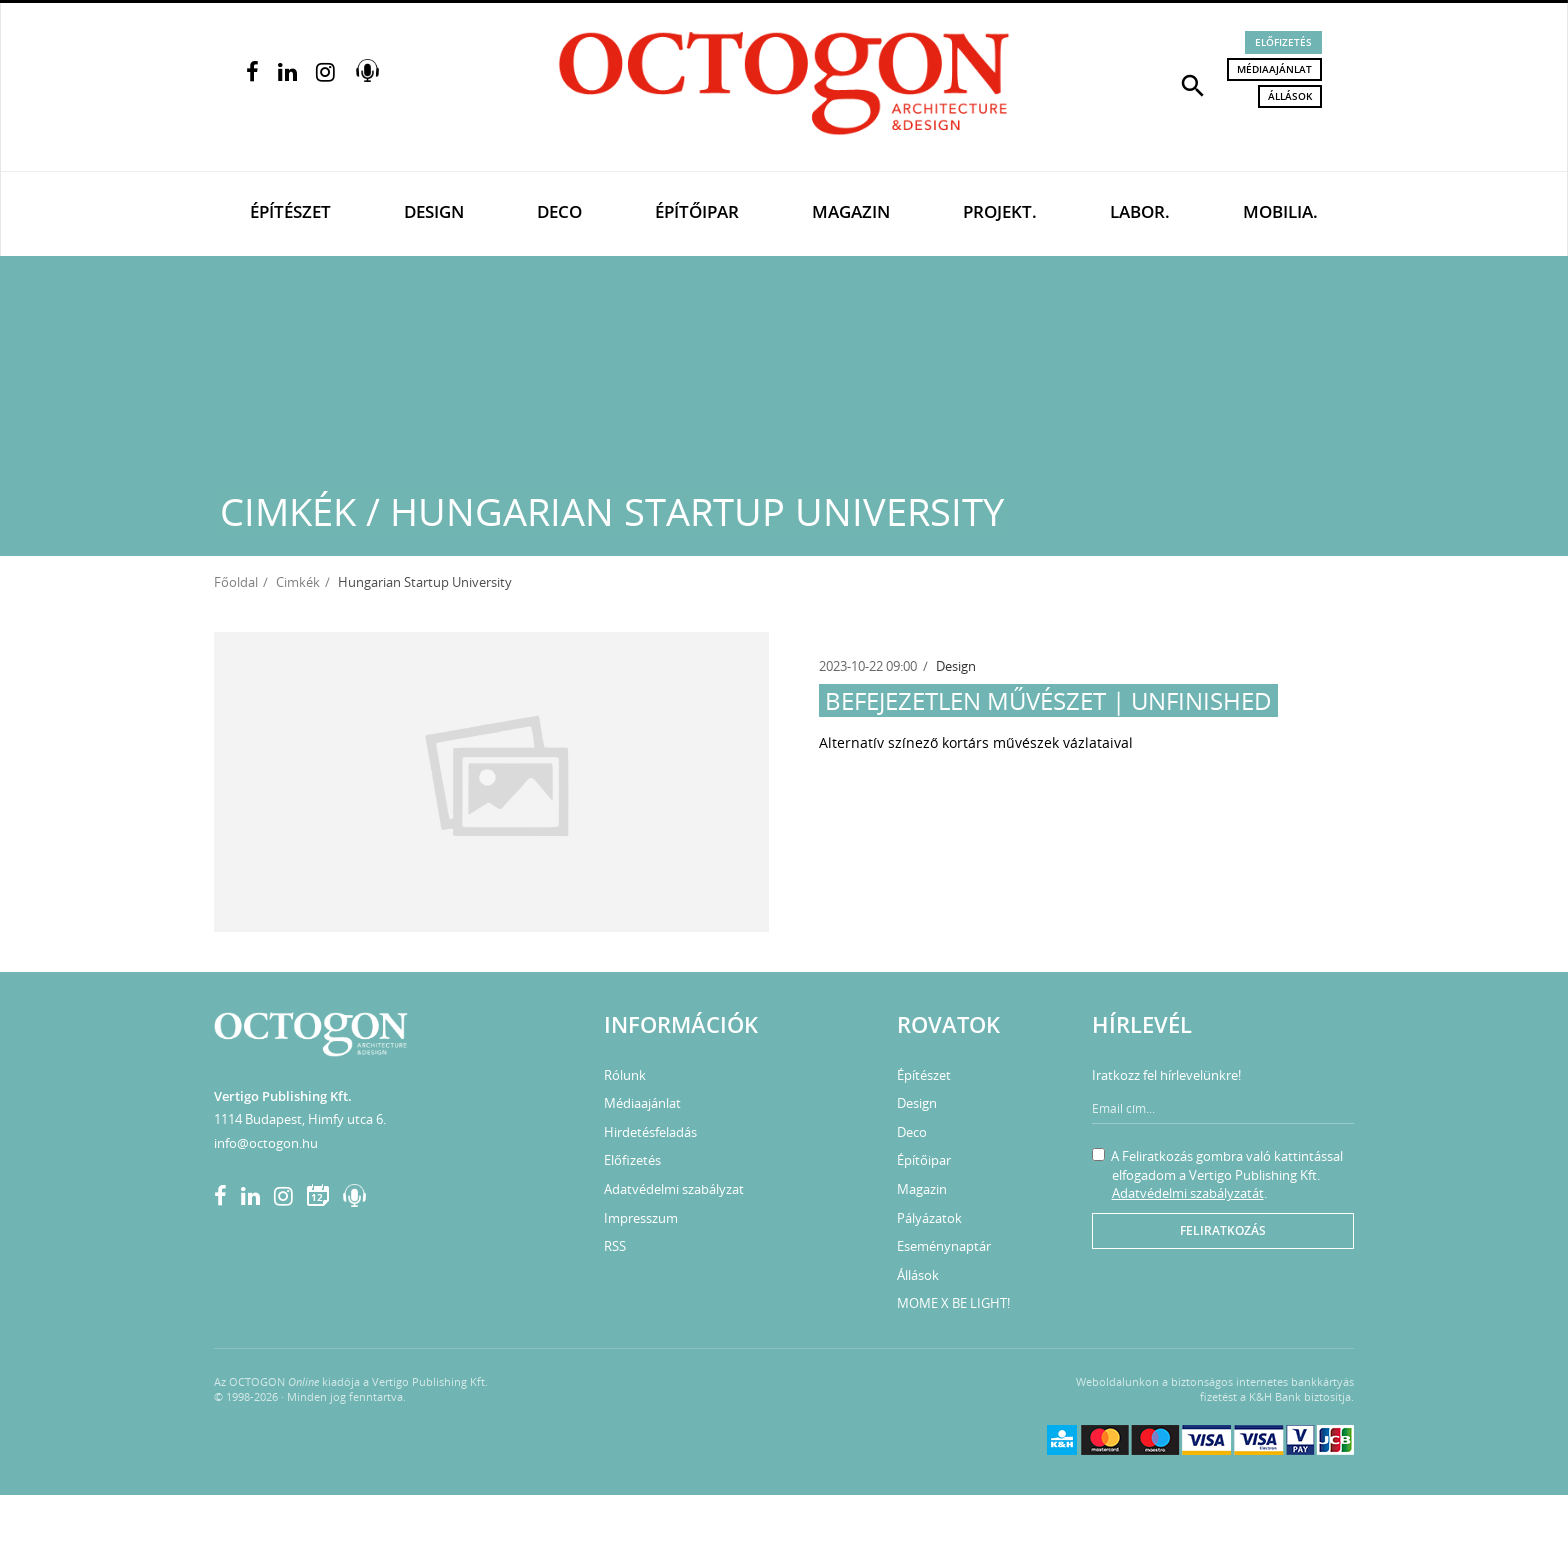 The image size is (1568, 1545). Describe the element at coordinates (650, 1132) in the screenshot. I see `Hirdetésfeladás` at that location.